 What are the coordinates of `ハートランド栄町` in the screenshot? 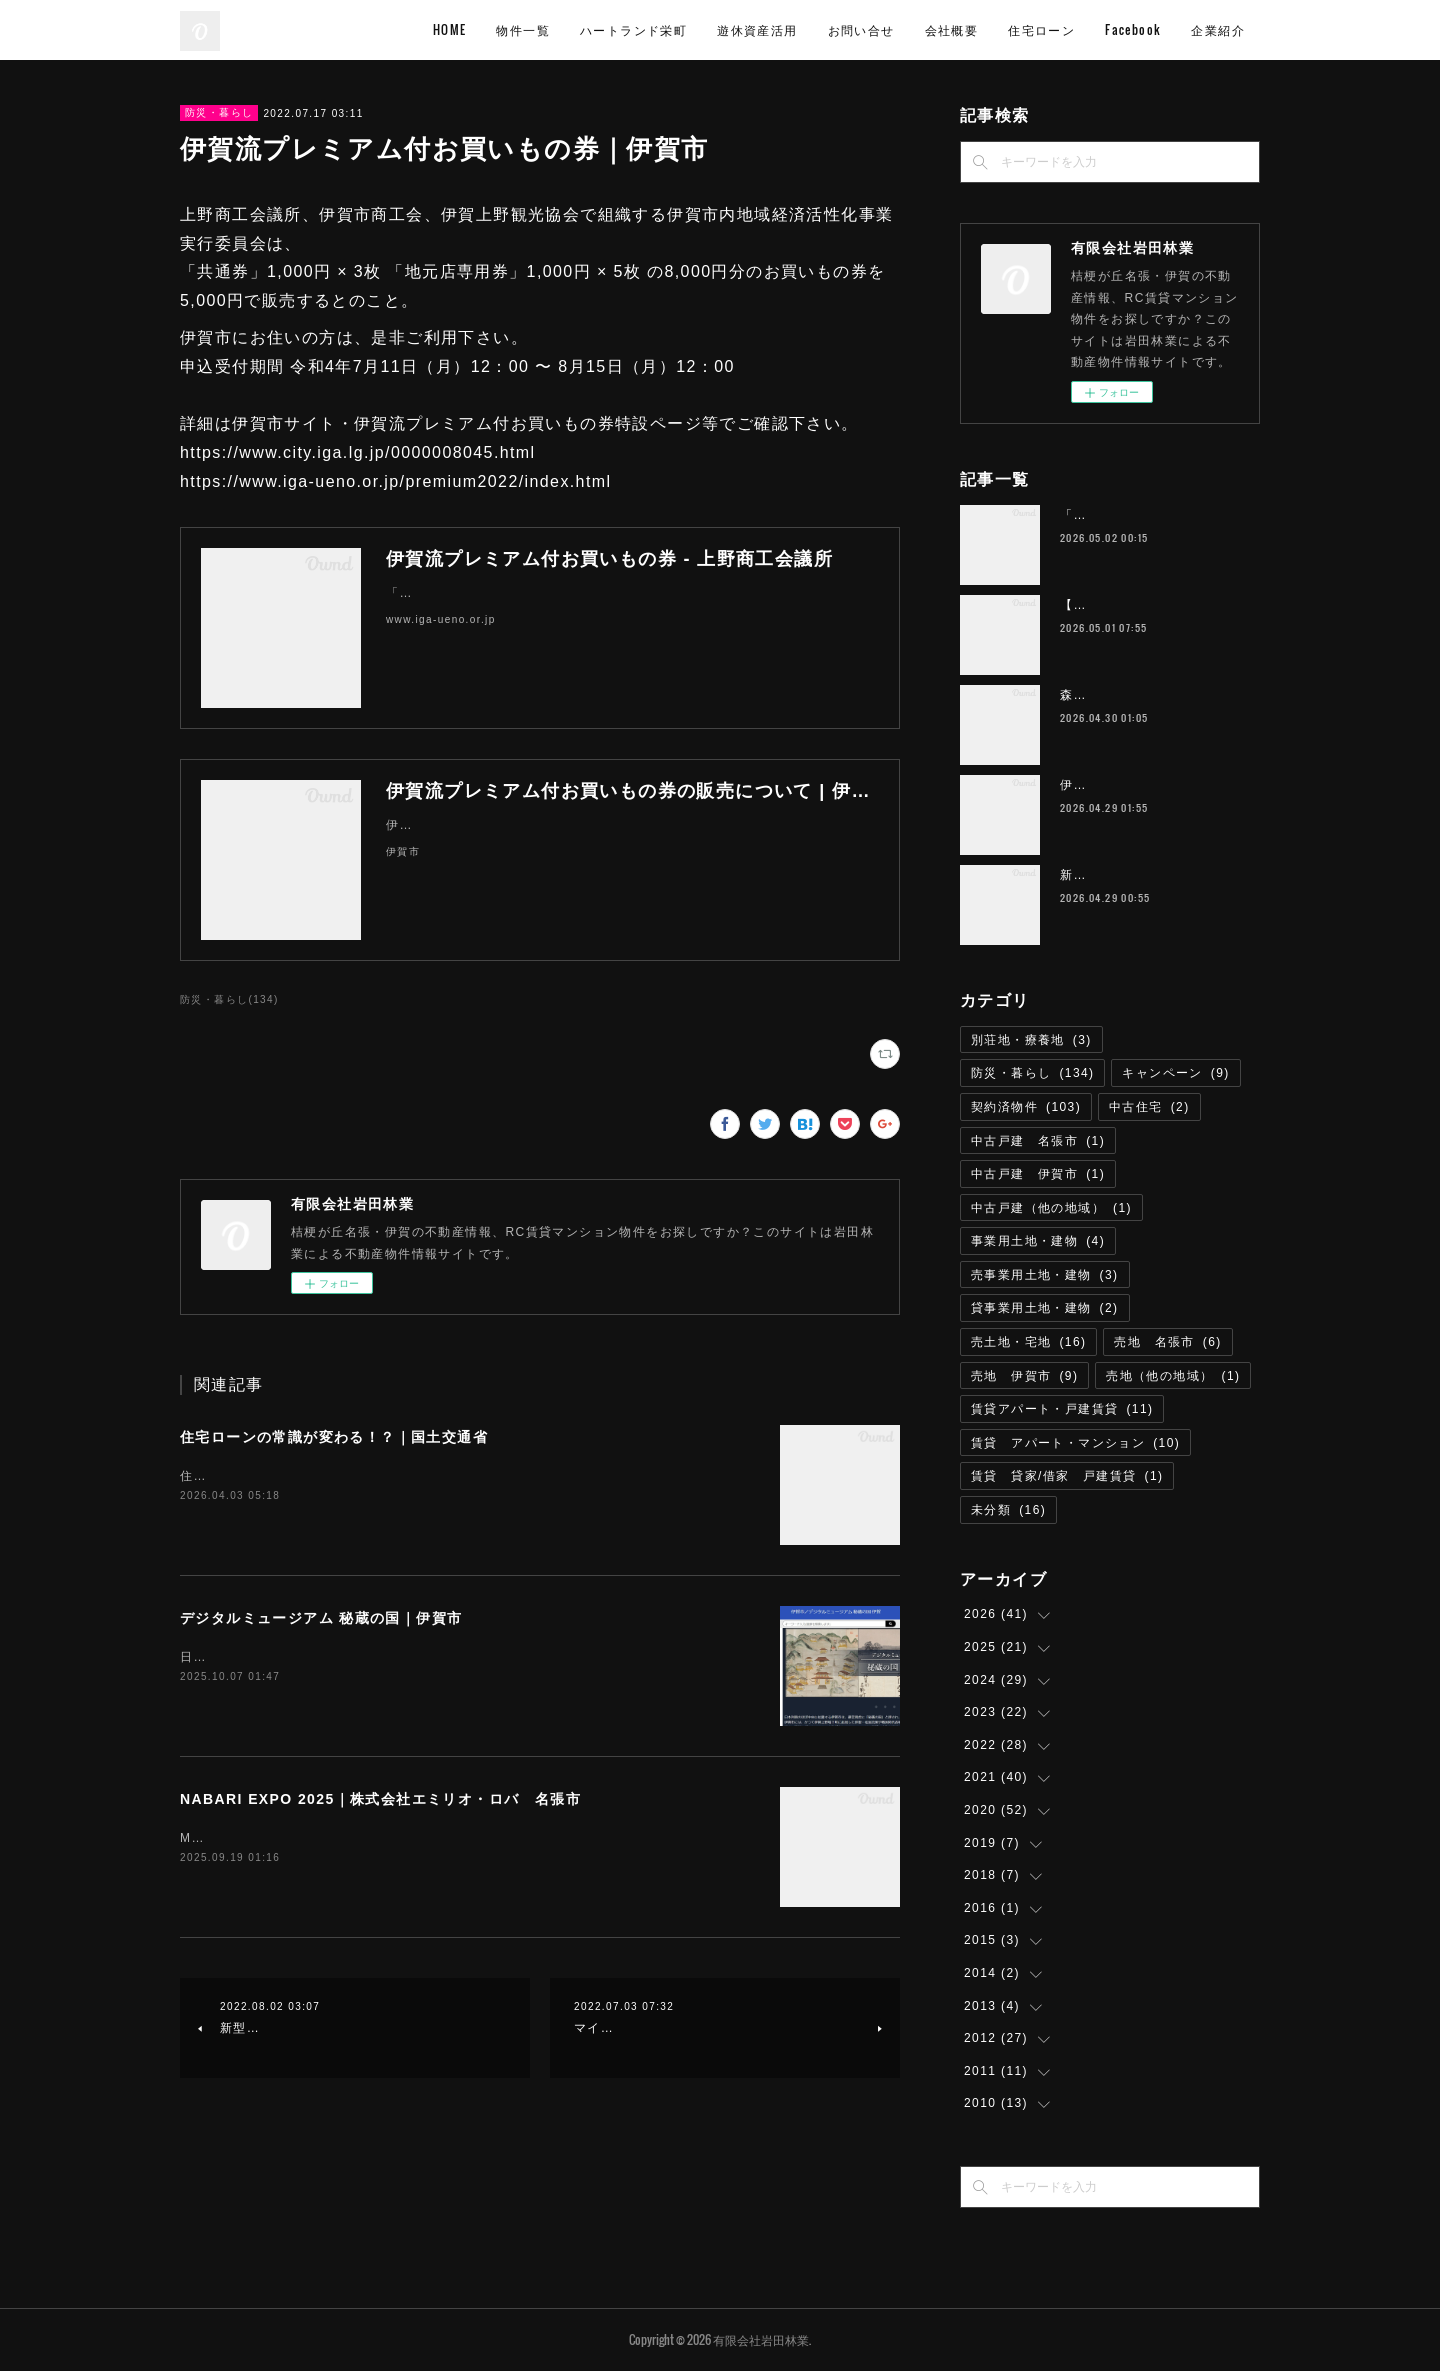 It's located at (633, 29).